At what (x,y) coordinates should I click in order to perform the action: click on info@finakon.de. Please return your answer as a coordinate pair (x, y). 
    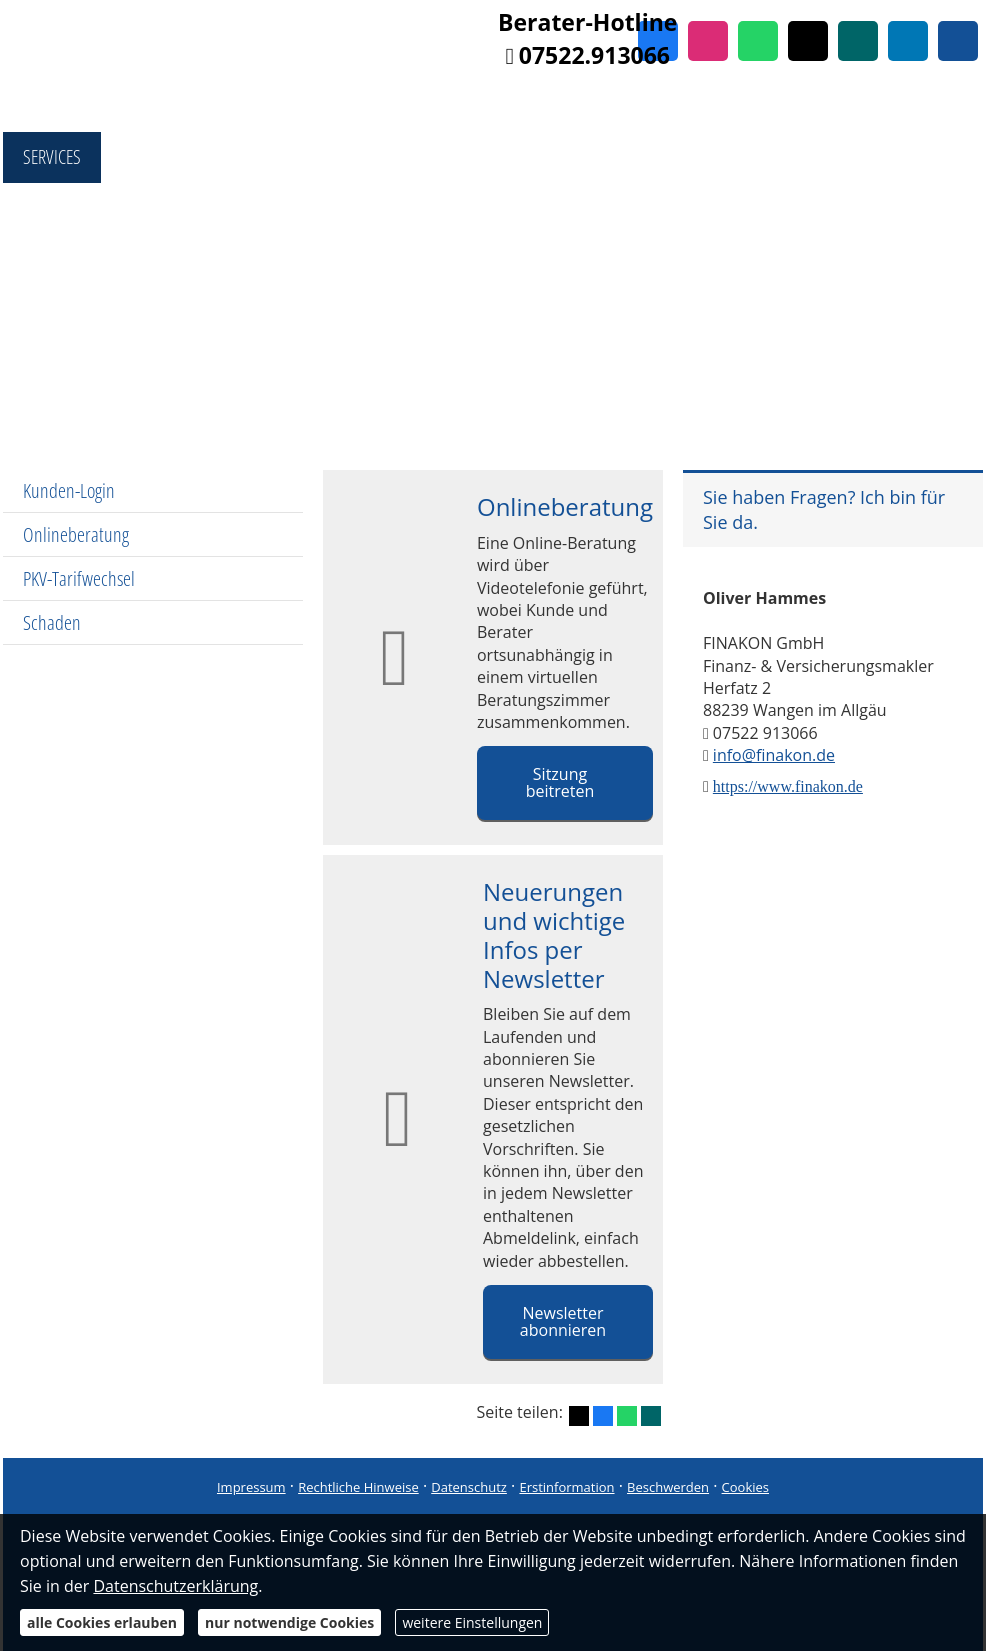
    Looking at the image, I should click on (774, 755).